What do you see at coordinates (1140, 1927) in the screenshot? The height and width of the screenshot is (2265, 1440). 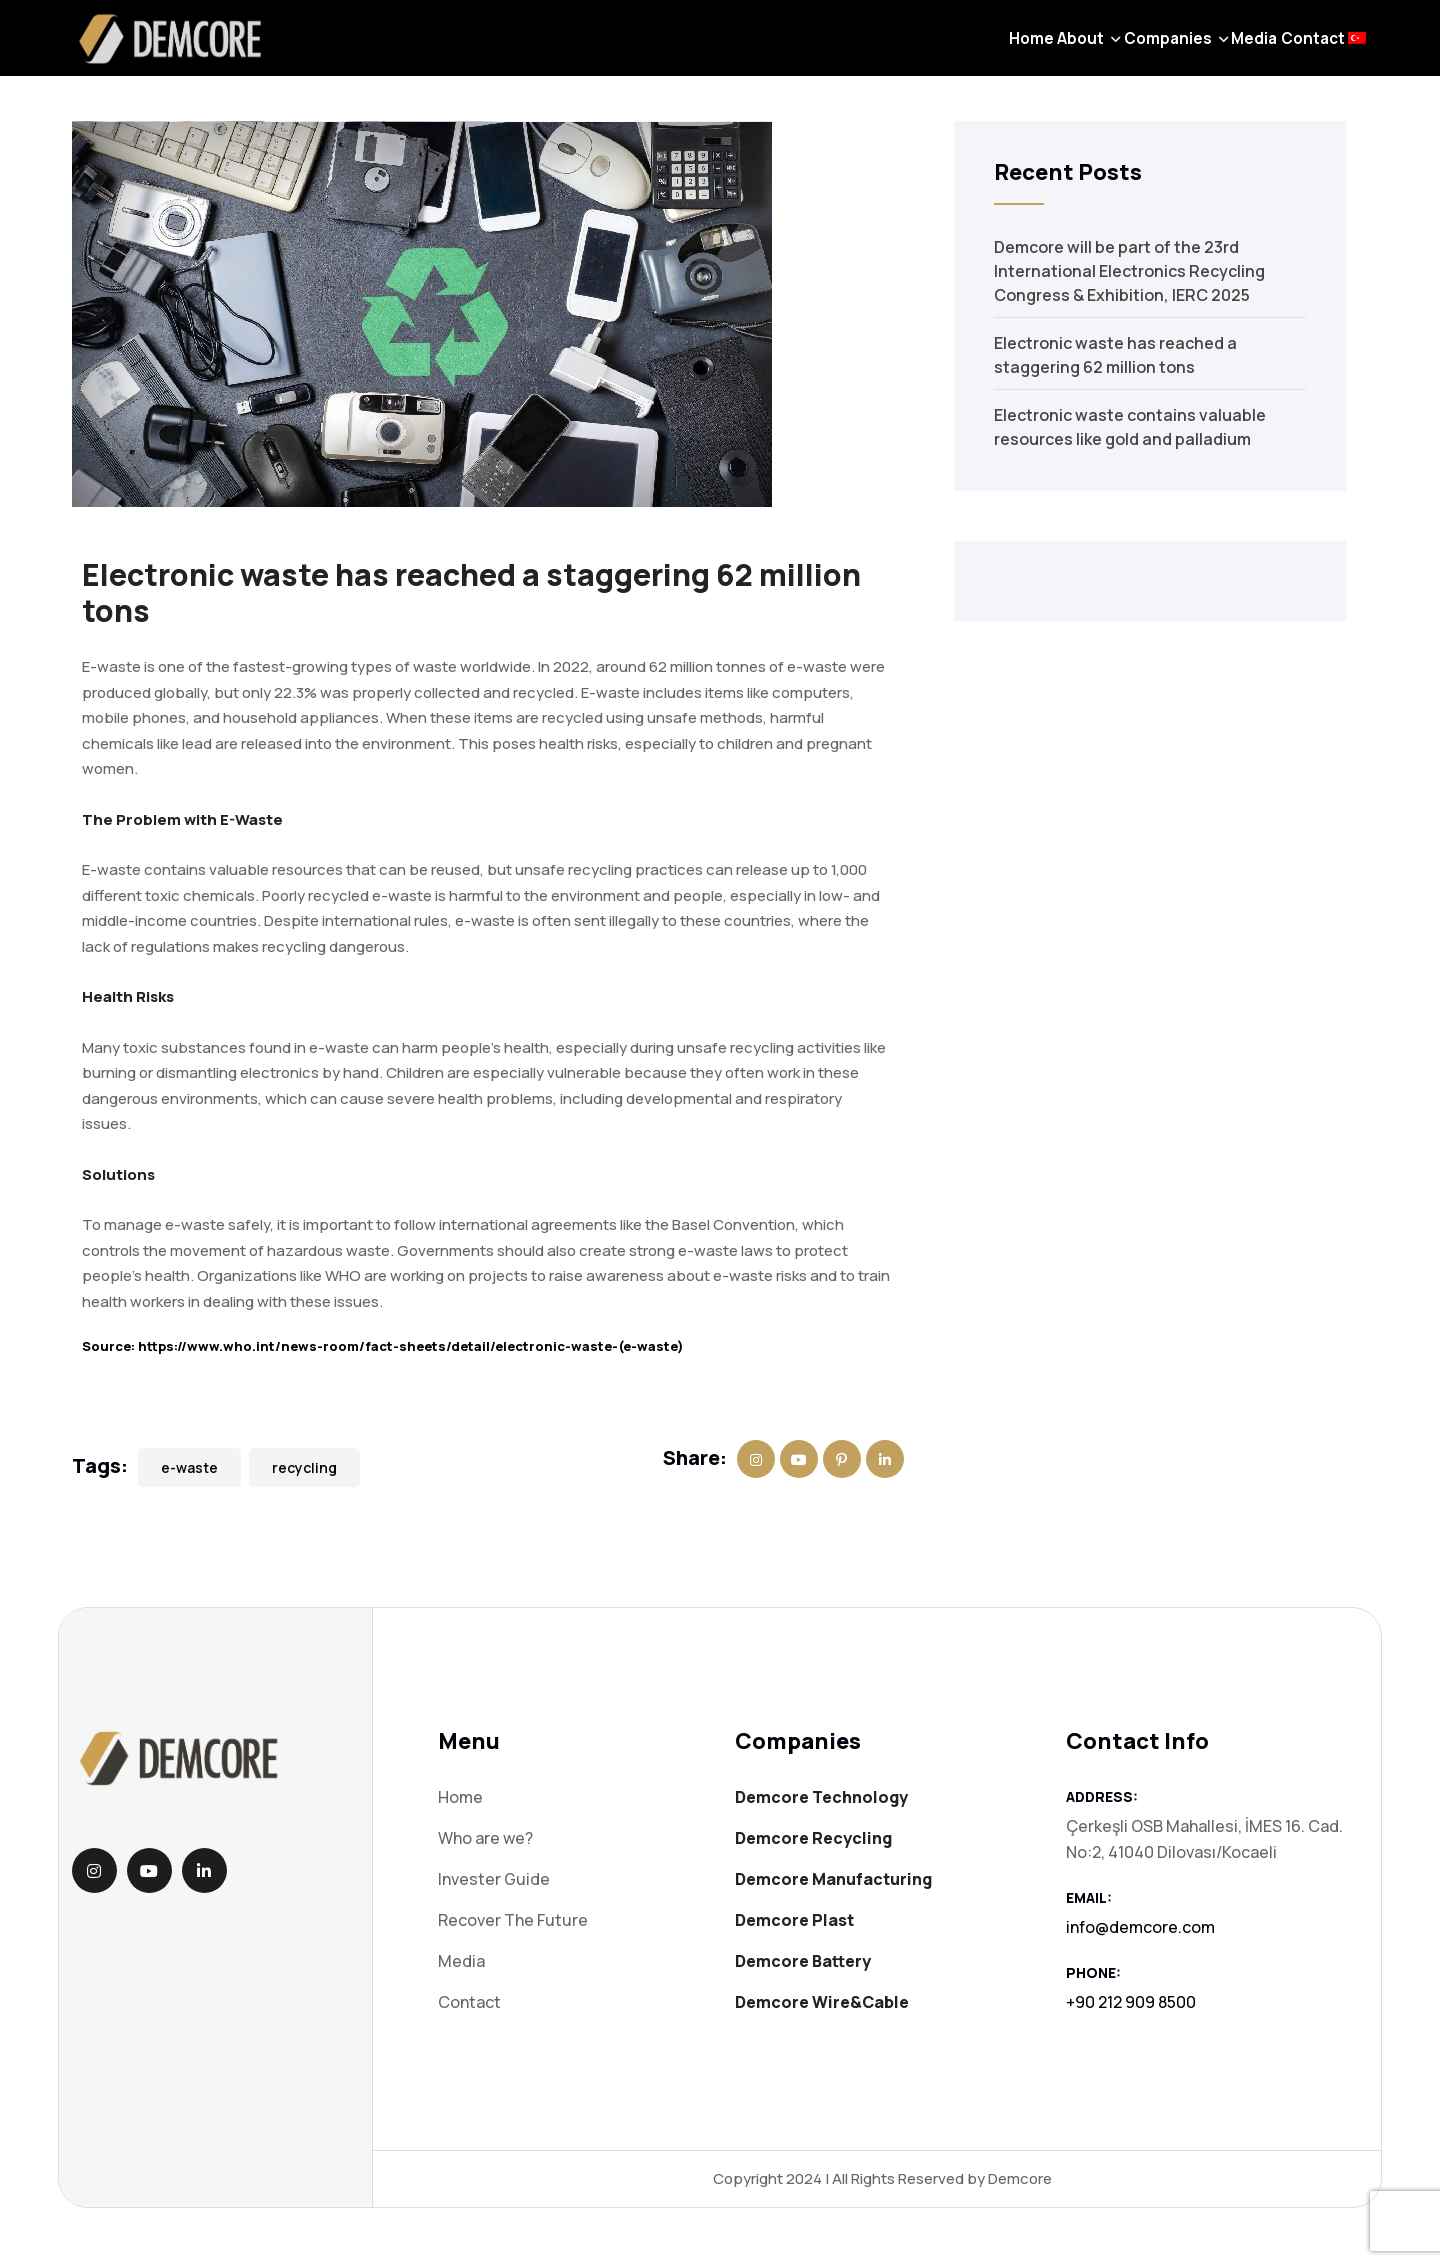 I see `info@demcore.com` at bounding box center [1140, 1927].